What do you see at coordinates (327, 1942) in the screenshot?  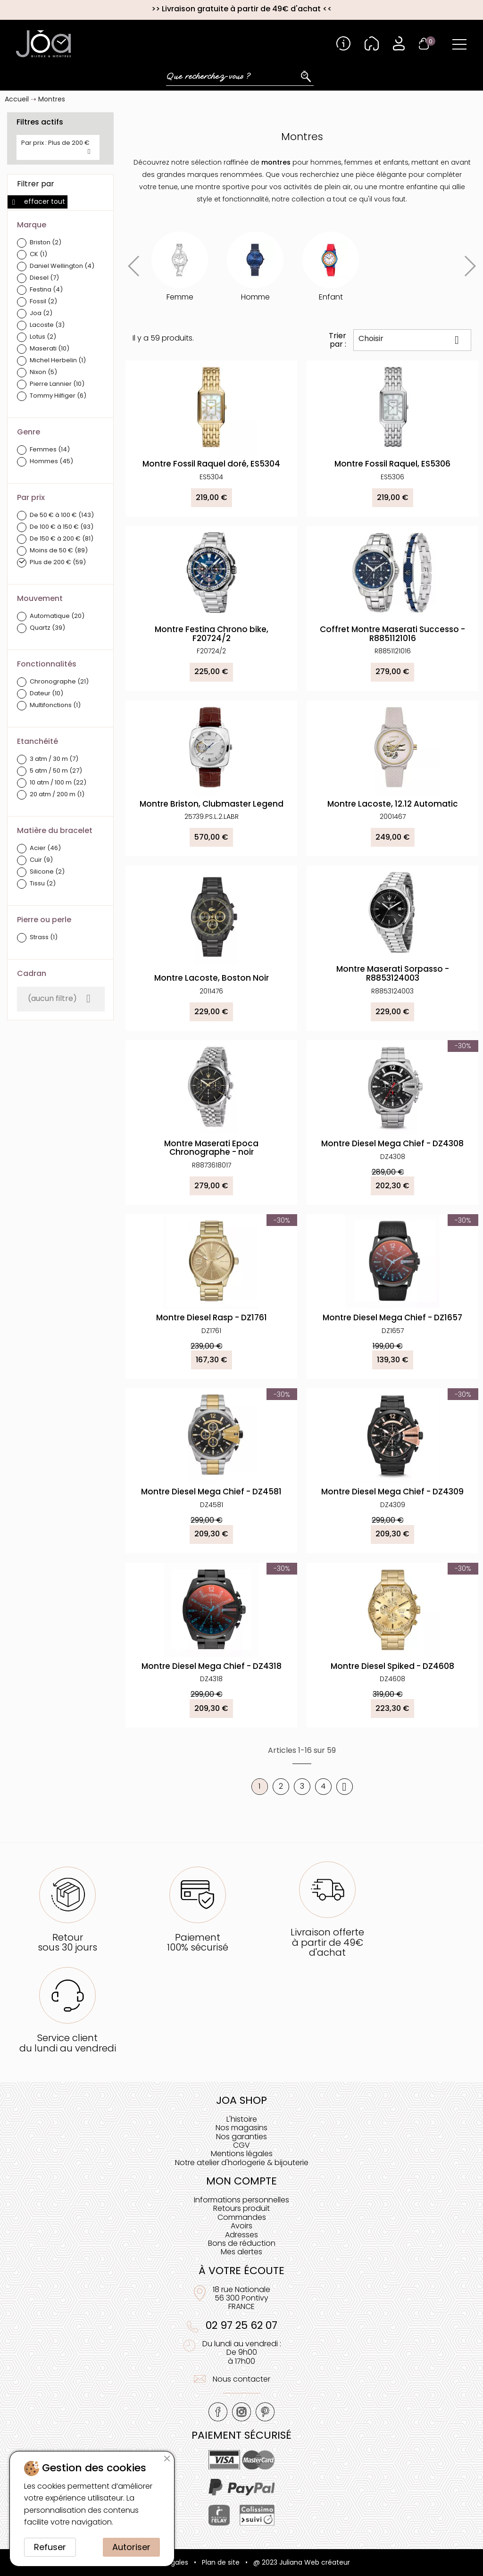 I see `Livraison offerteà partir de 49€ d'achat` at bounding box center [327, 1942].